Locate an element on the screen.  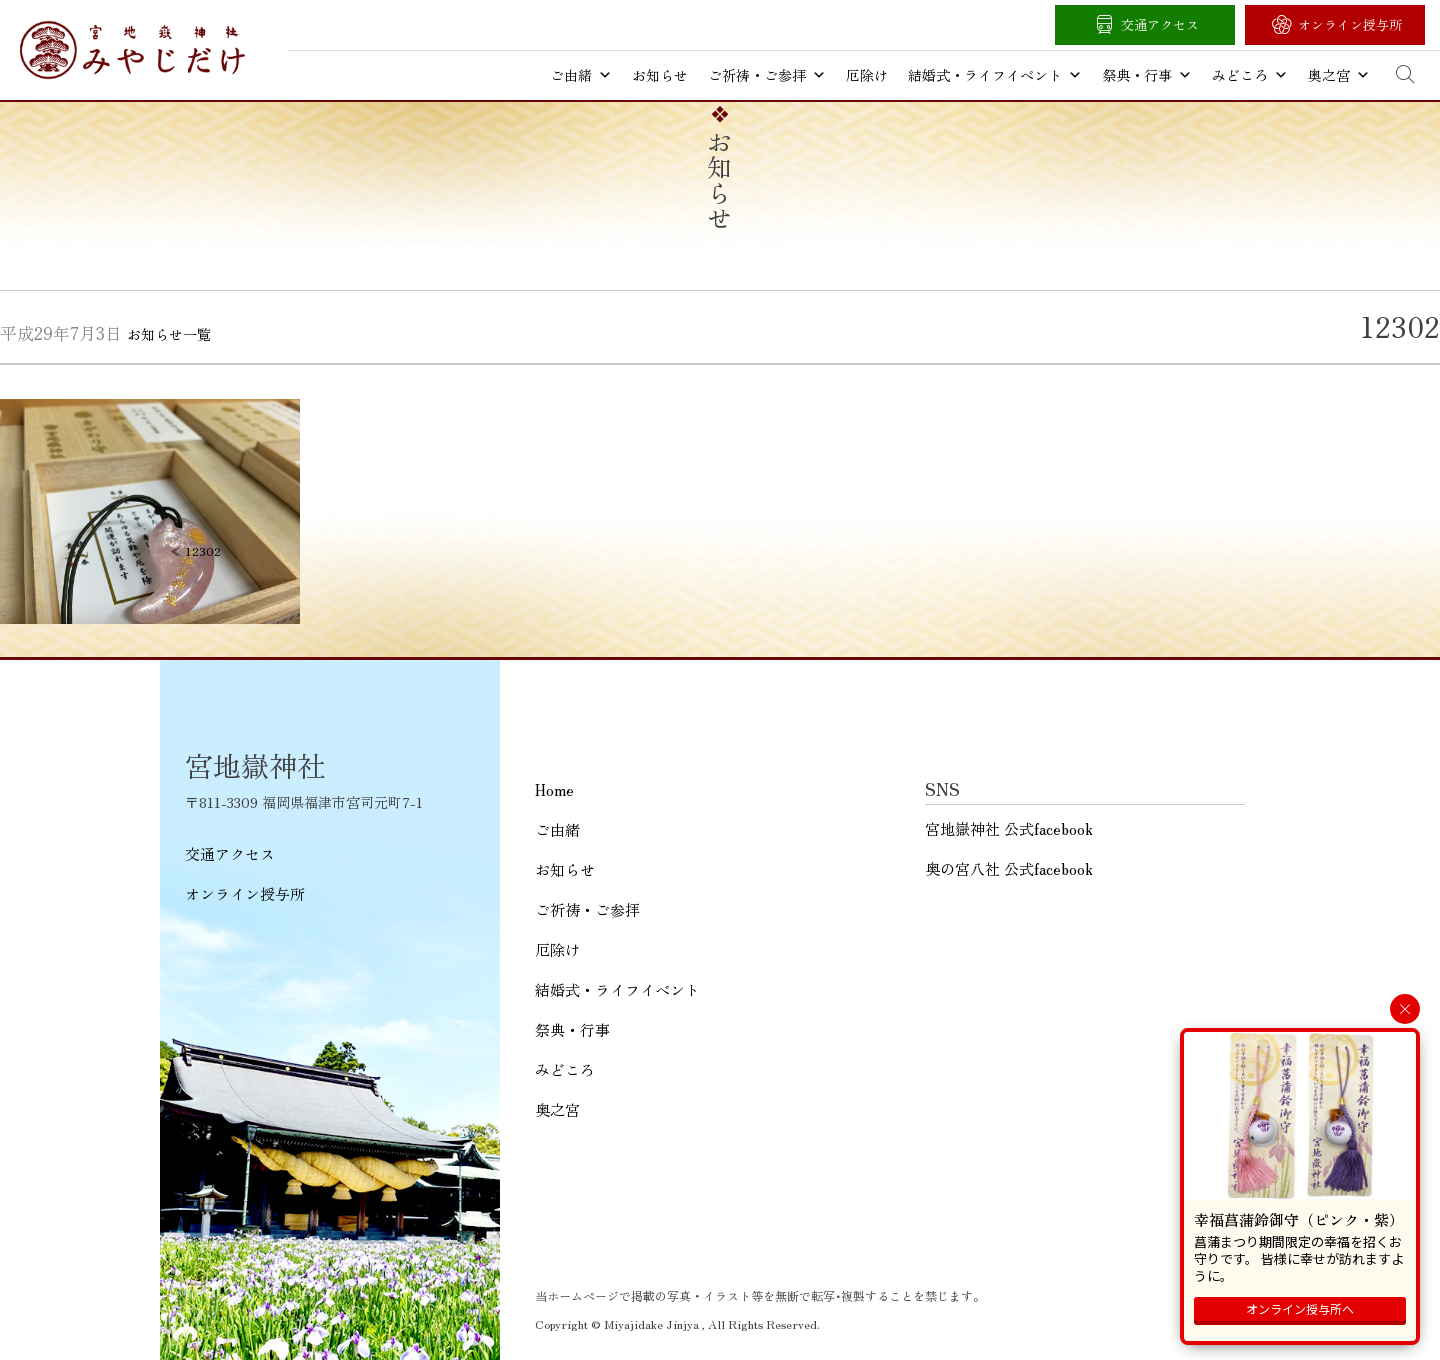
祭典・行事 is located at coordinates (1147, 75).